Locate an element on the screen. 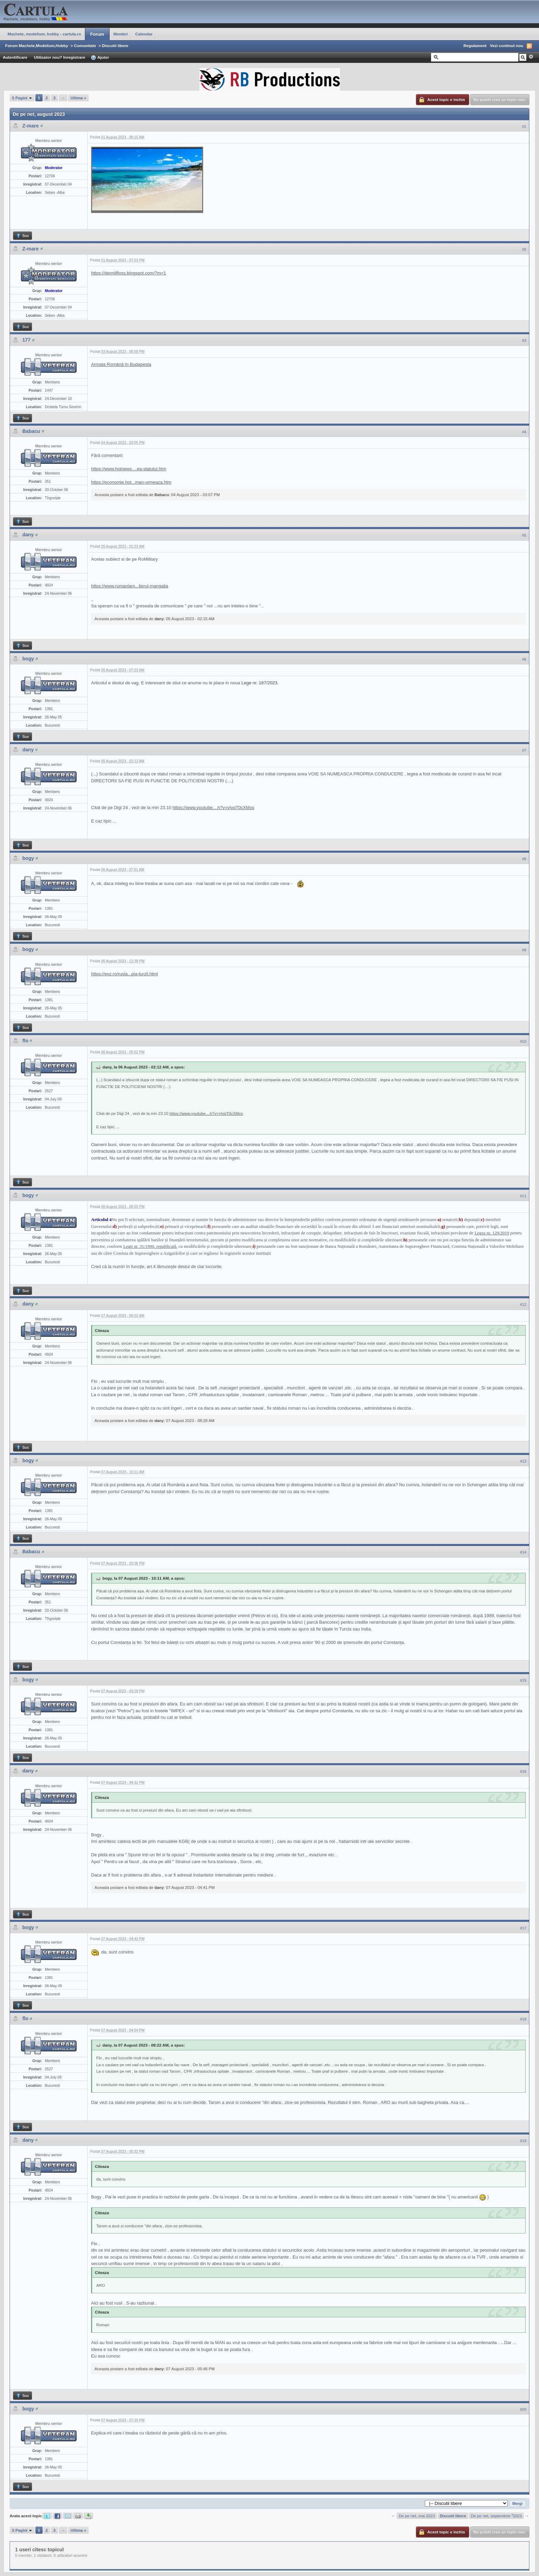 This screenshot has width=539, height=2576. De pe net, septembrie ⁴2023 is located at coordinates (496, 2515).